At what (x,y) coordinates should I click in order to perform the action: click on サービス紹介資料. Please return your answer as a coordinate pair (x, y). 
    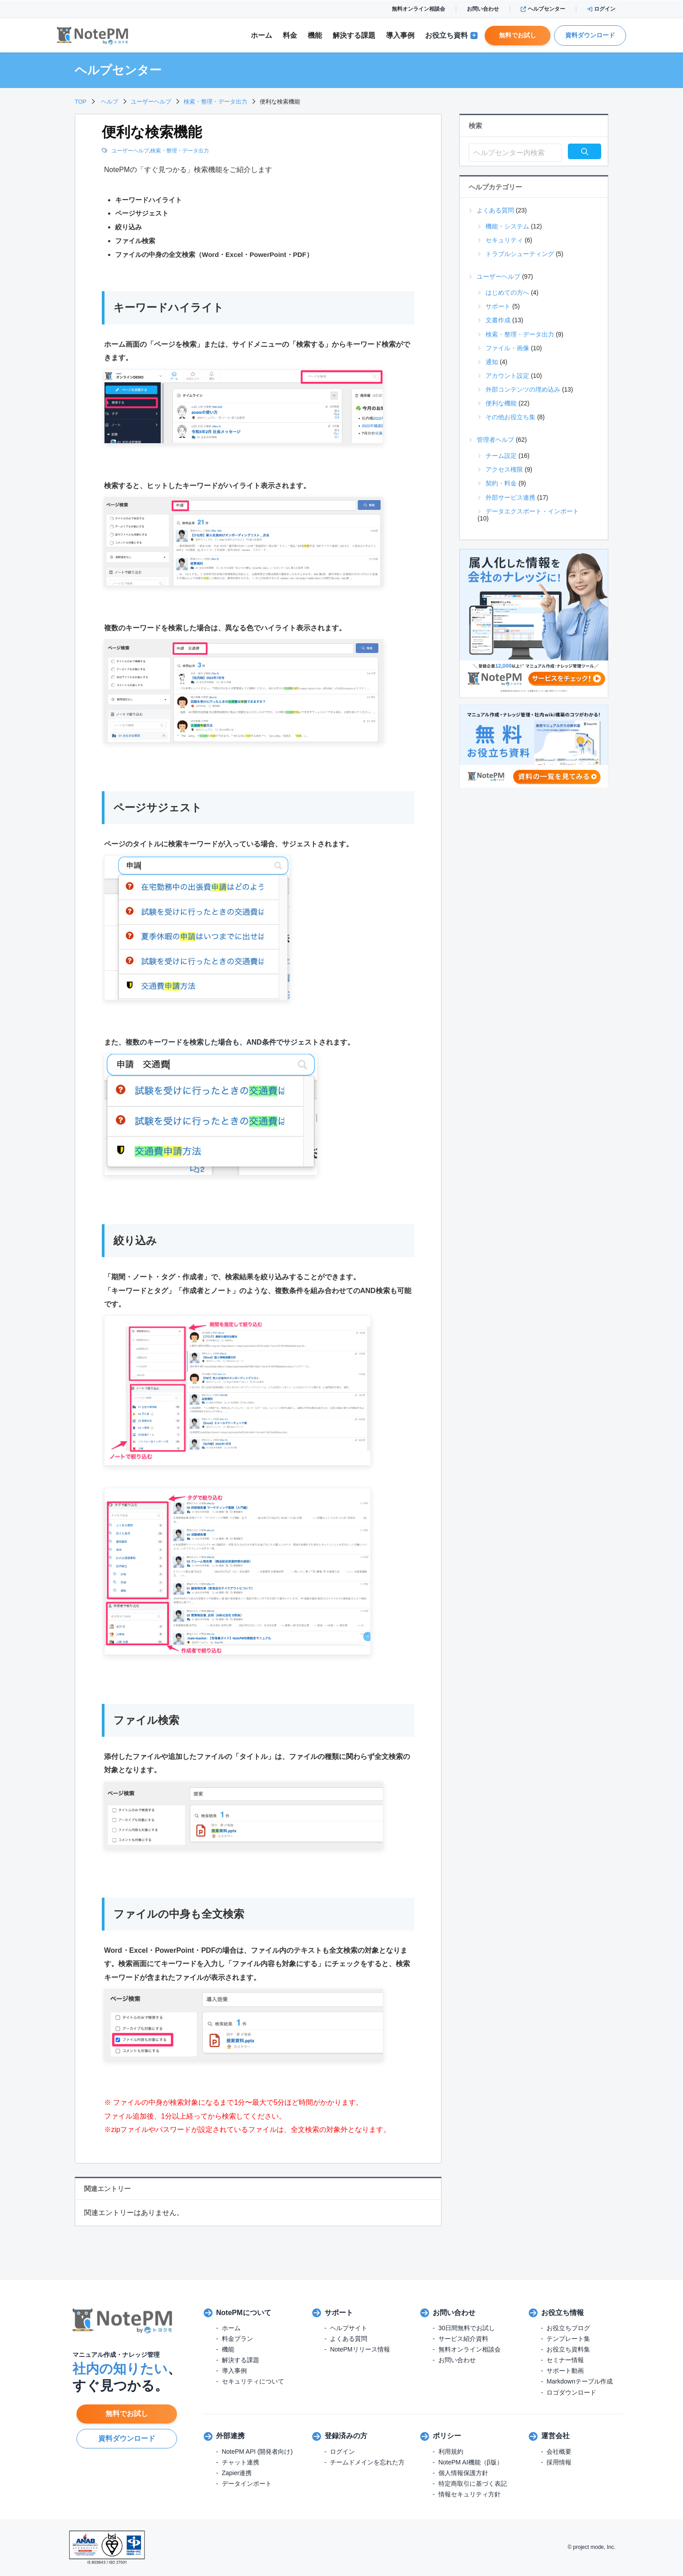
    Looking at the image, I should click on (463, 2338).